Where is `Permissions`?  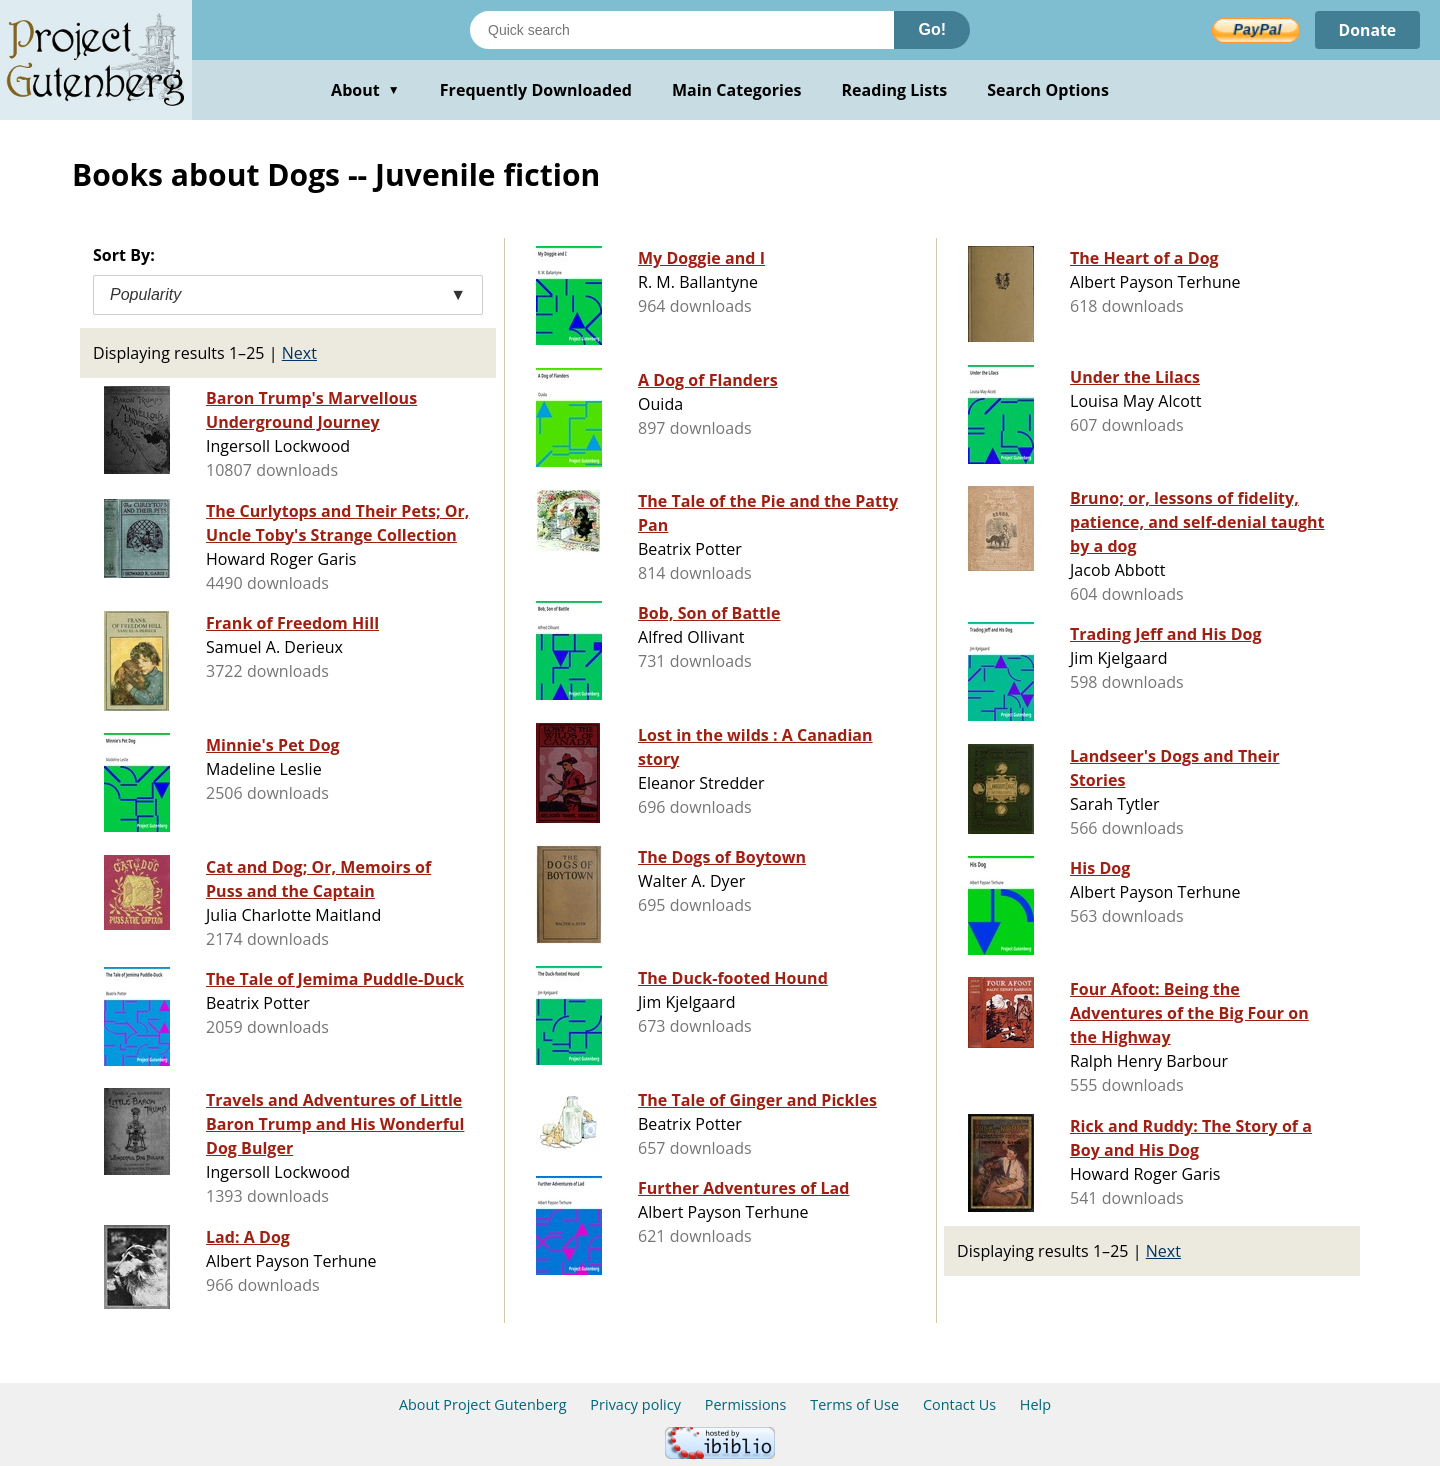 Permissions is located at coordinates (746, 1404).